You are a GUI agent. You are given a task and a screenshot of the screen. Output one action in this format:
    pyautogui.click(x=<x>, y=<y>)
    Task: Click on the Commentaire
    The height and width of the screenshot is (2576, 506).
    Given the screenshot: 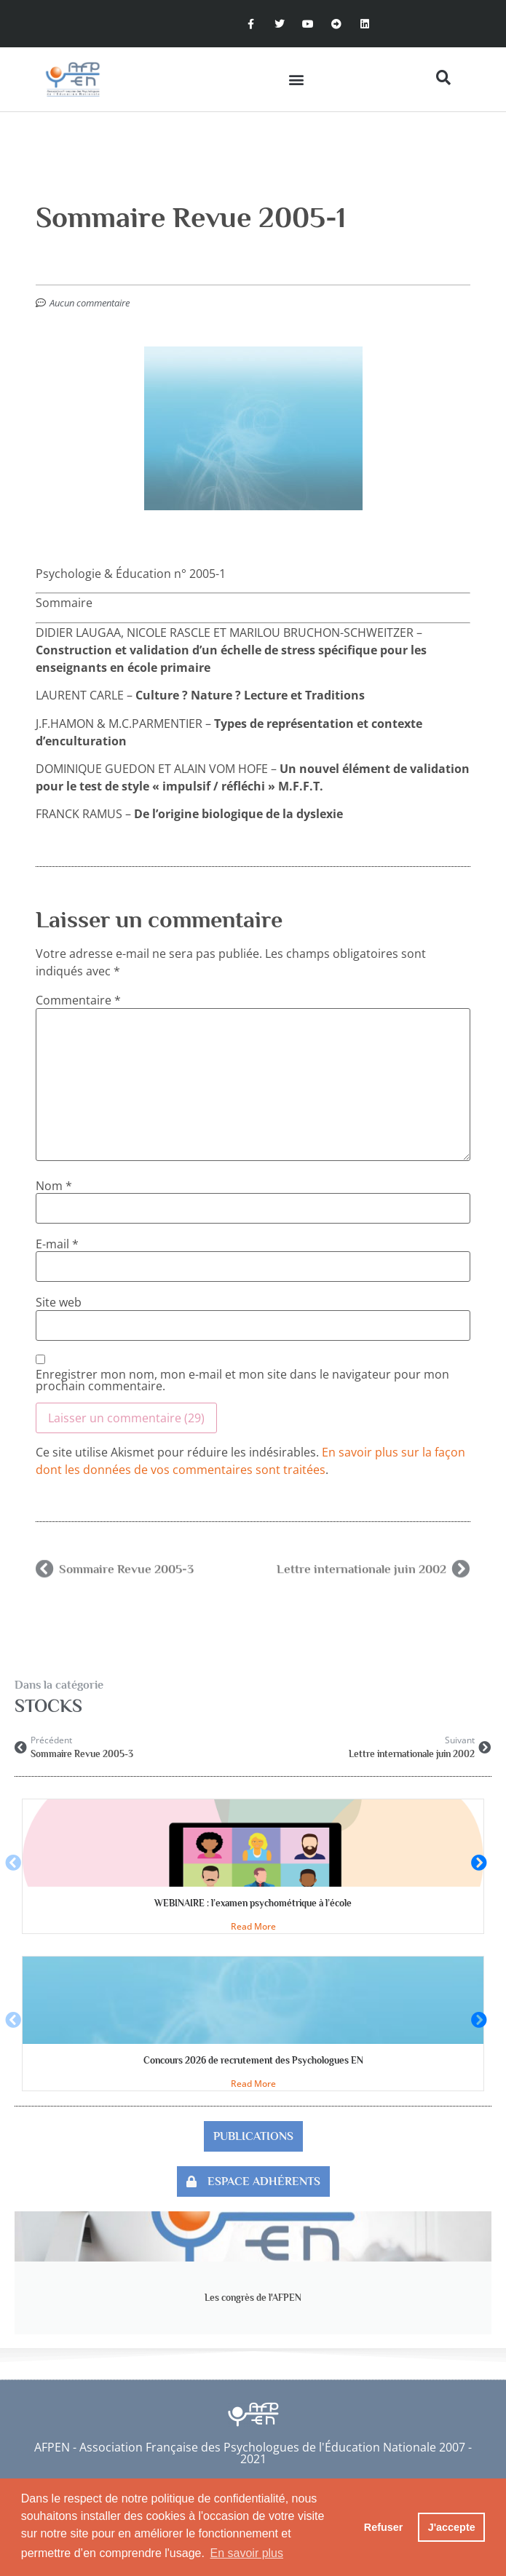 What is the action you would take?
    pyautogui.click(x=78, y=1000)
    